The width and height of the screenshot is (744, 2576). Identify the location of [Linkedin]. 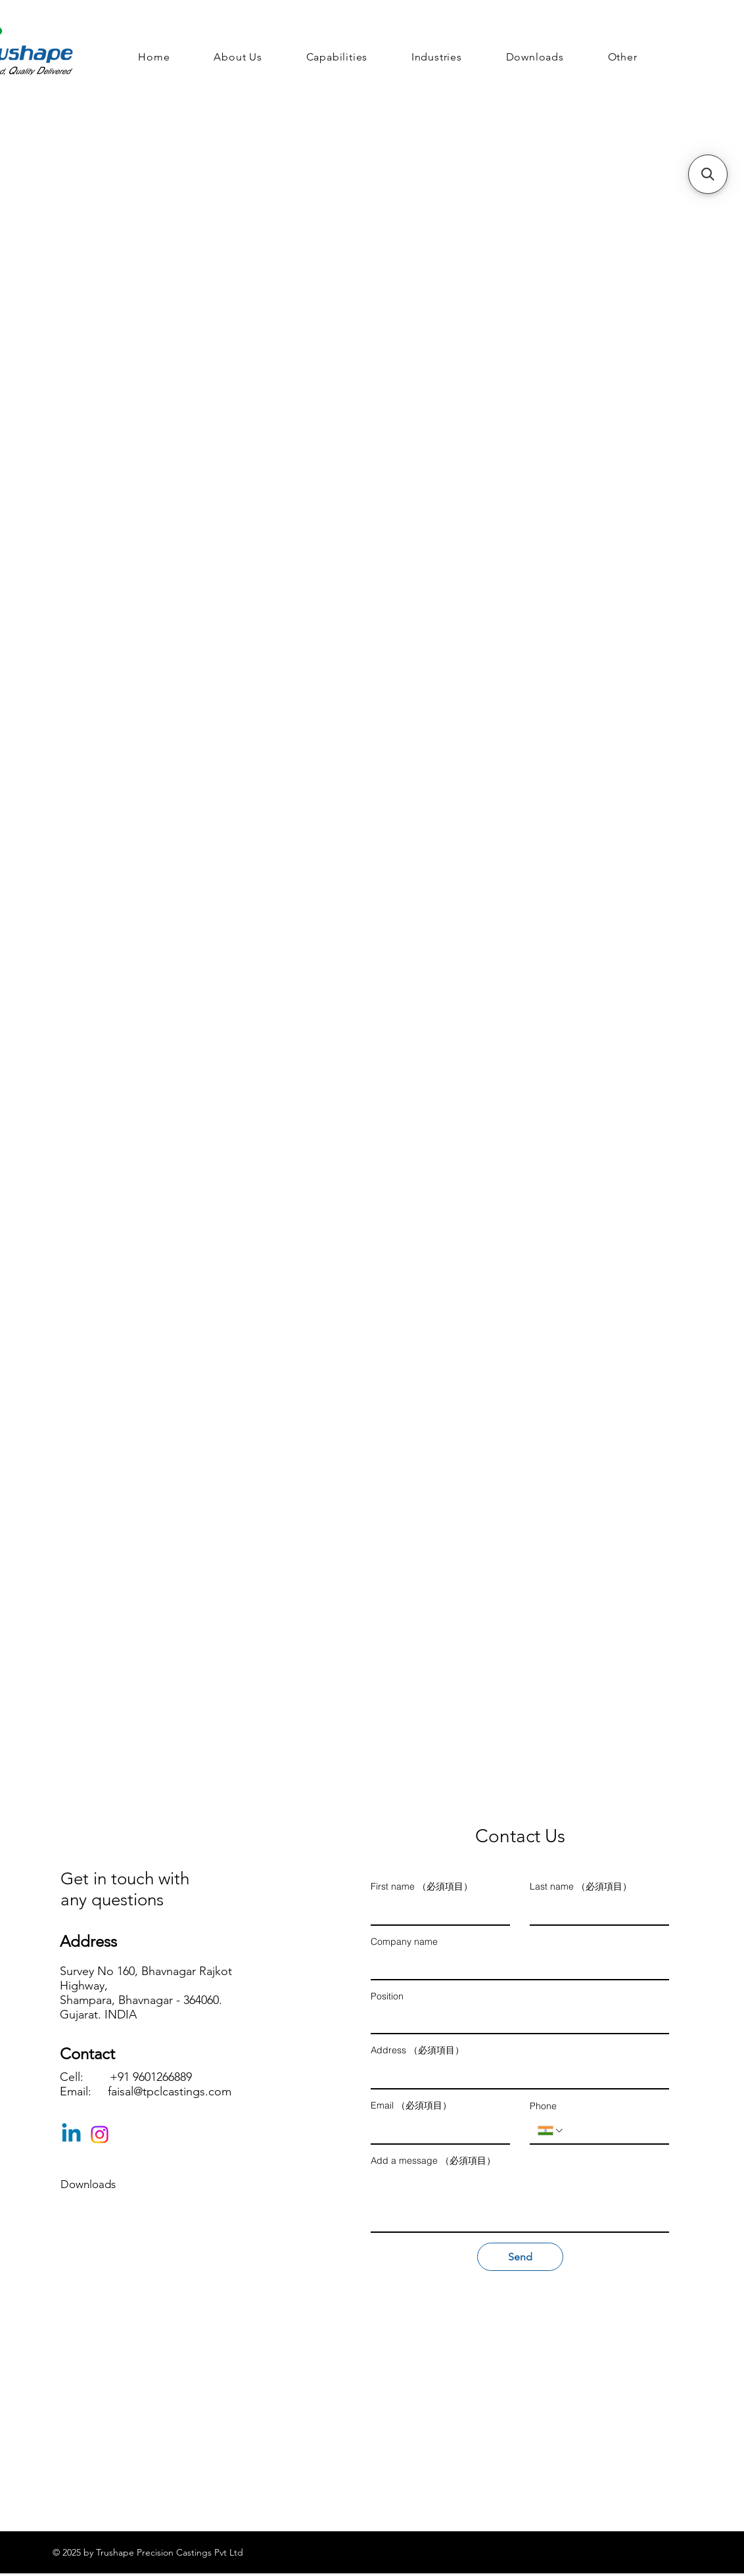
(71, 2134).